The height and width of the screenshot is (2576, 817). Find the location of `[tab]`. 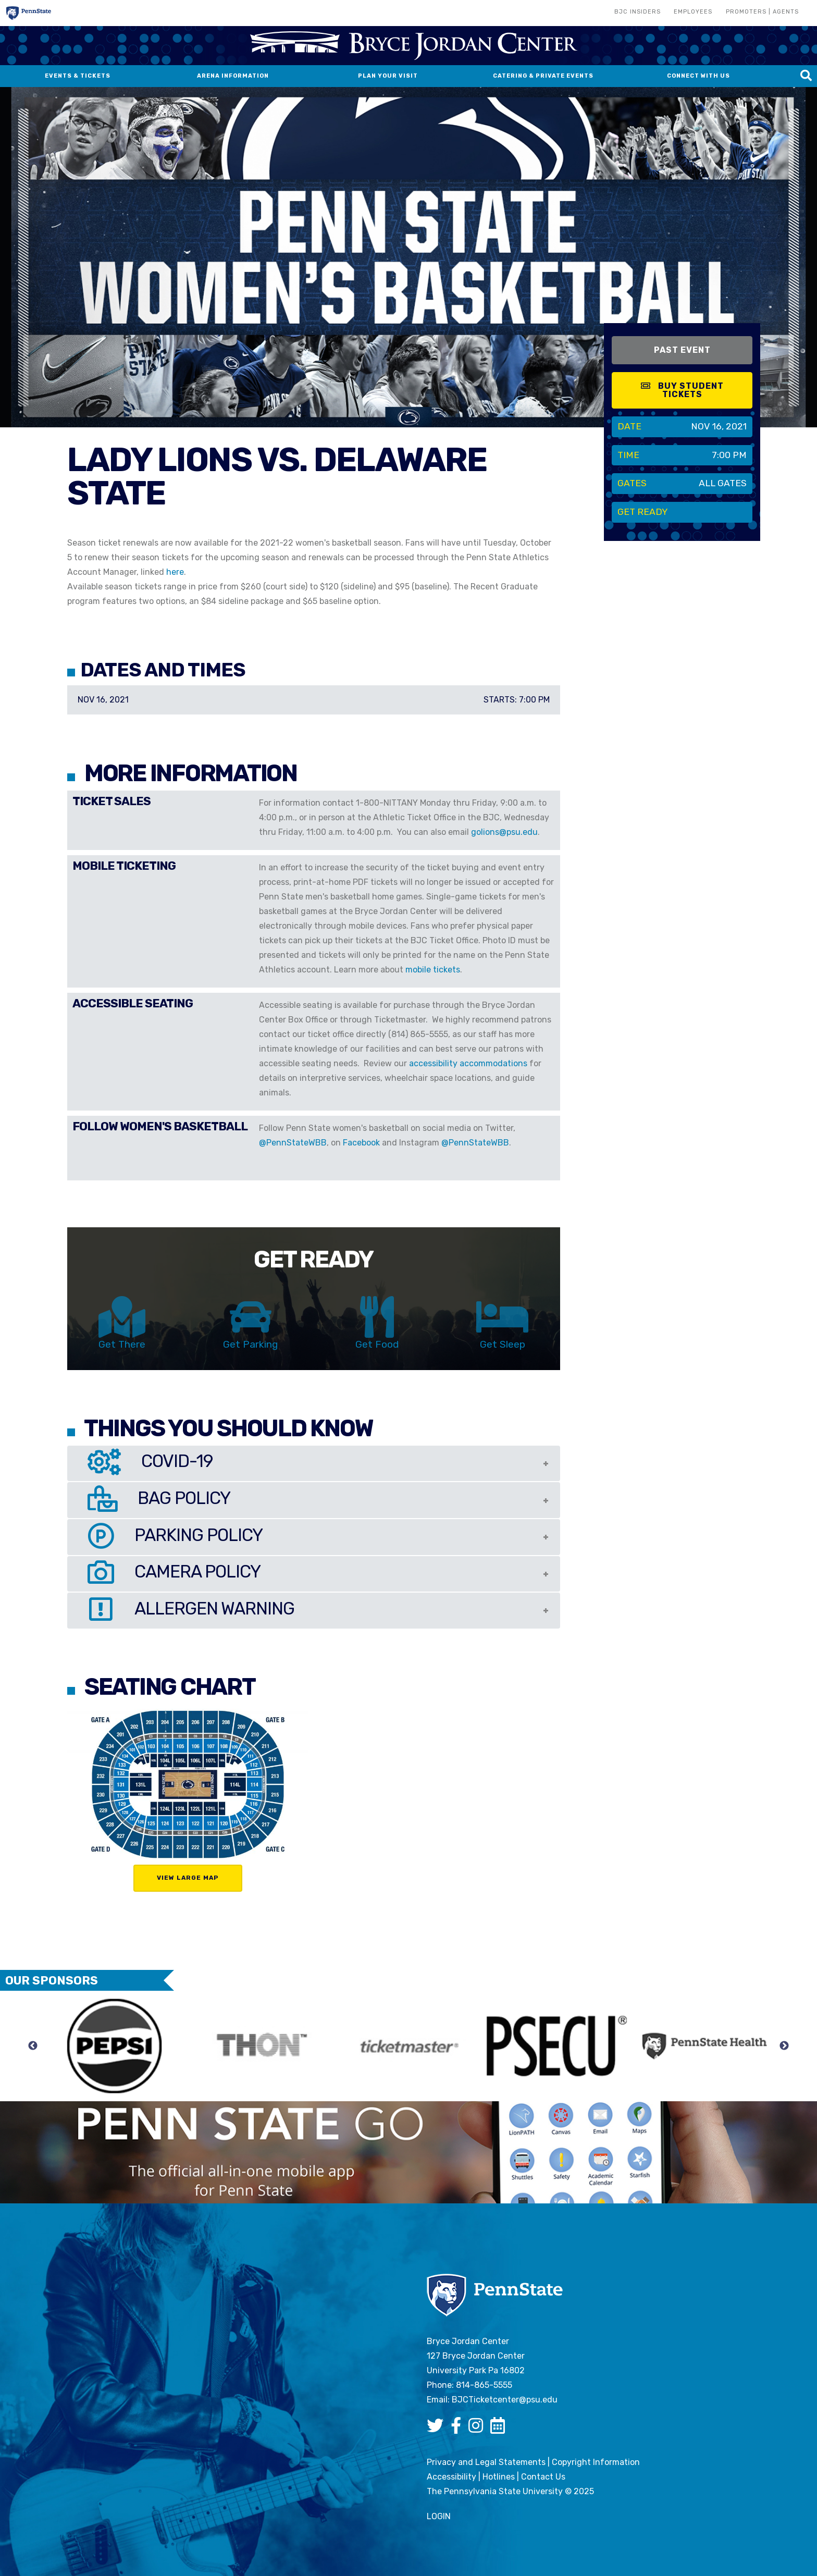

[tab] is located at coordinates (313, 1464).